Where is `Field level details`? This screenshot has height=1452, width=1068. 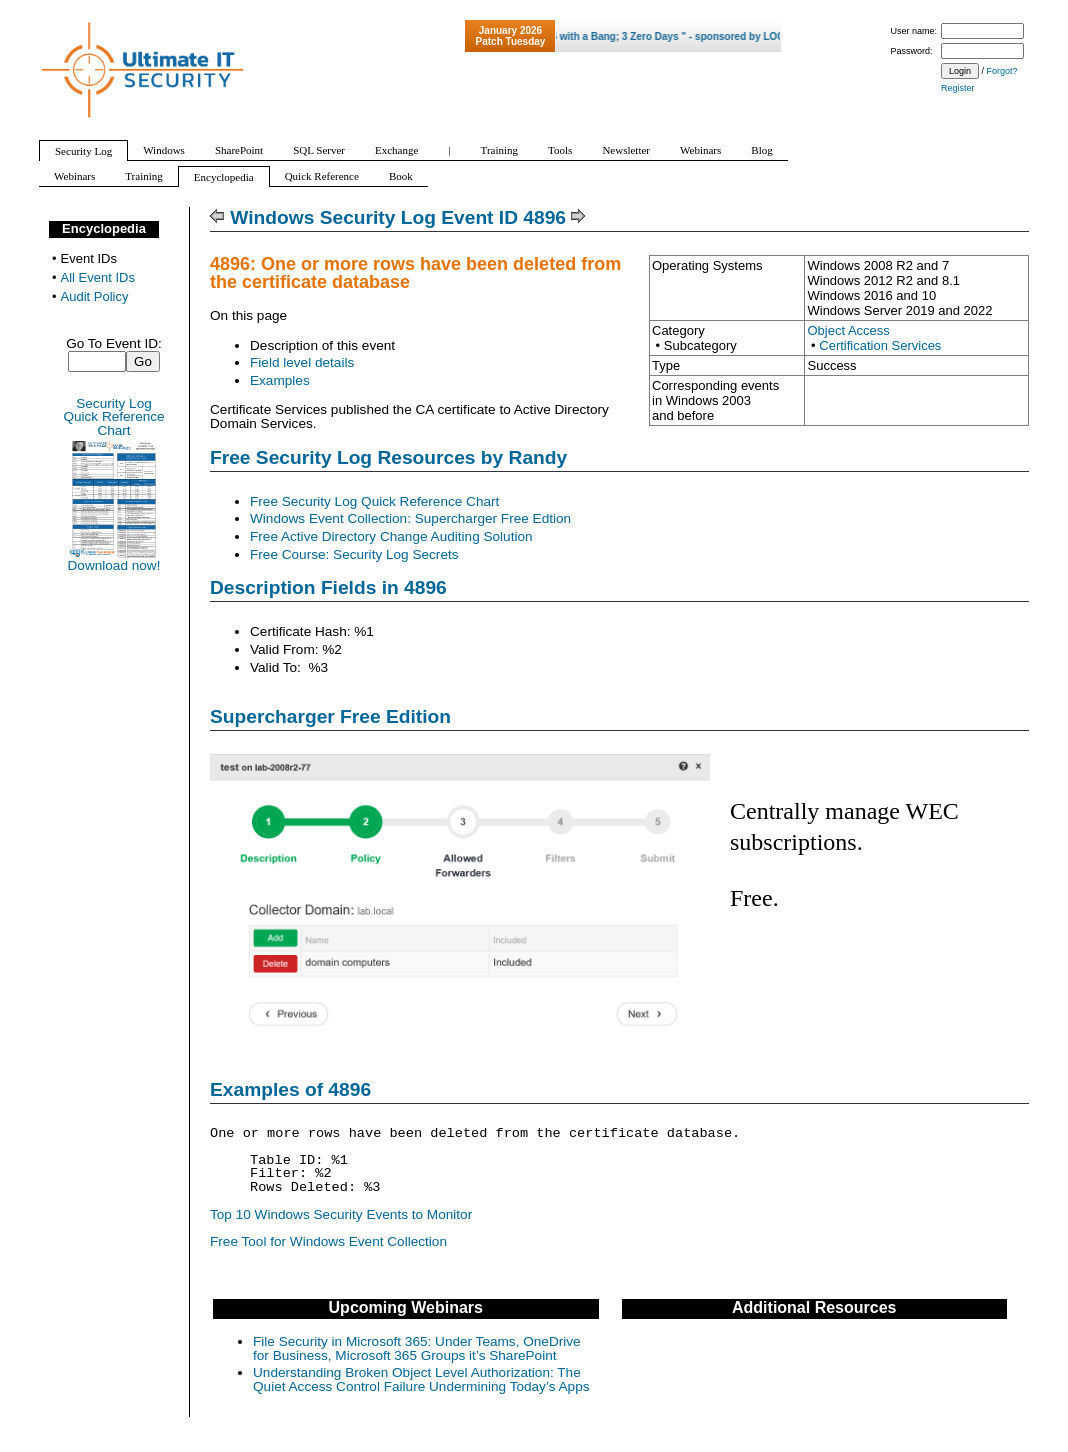 Field level details is located at coordinates (302, 362).